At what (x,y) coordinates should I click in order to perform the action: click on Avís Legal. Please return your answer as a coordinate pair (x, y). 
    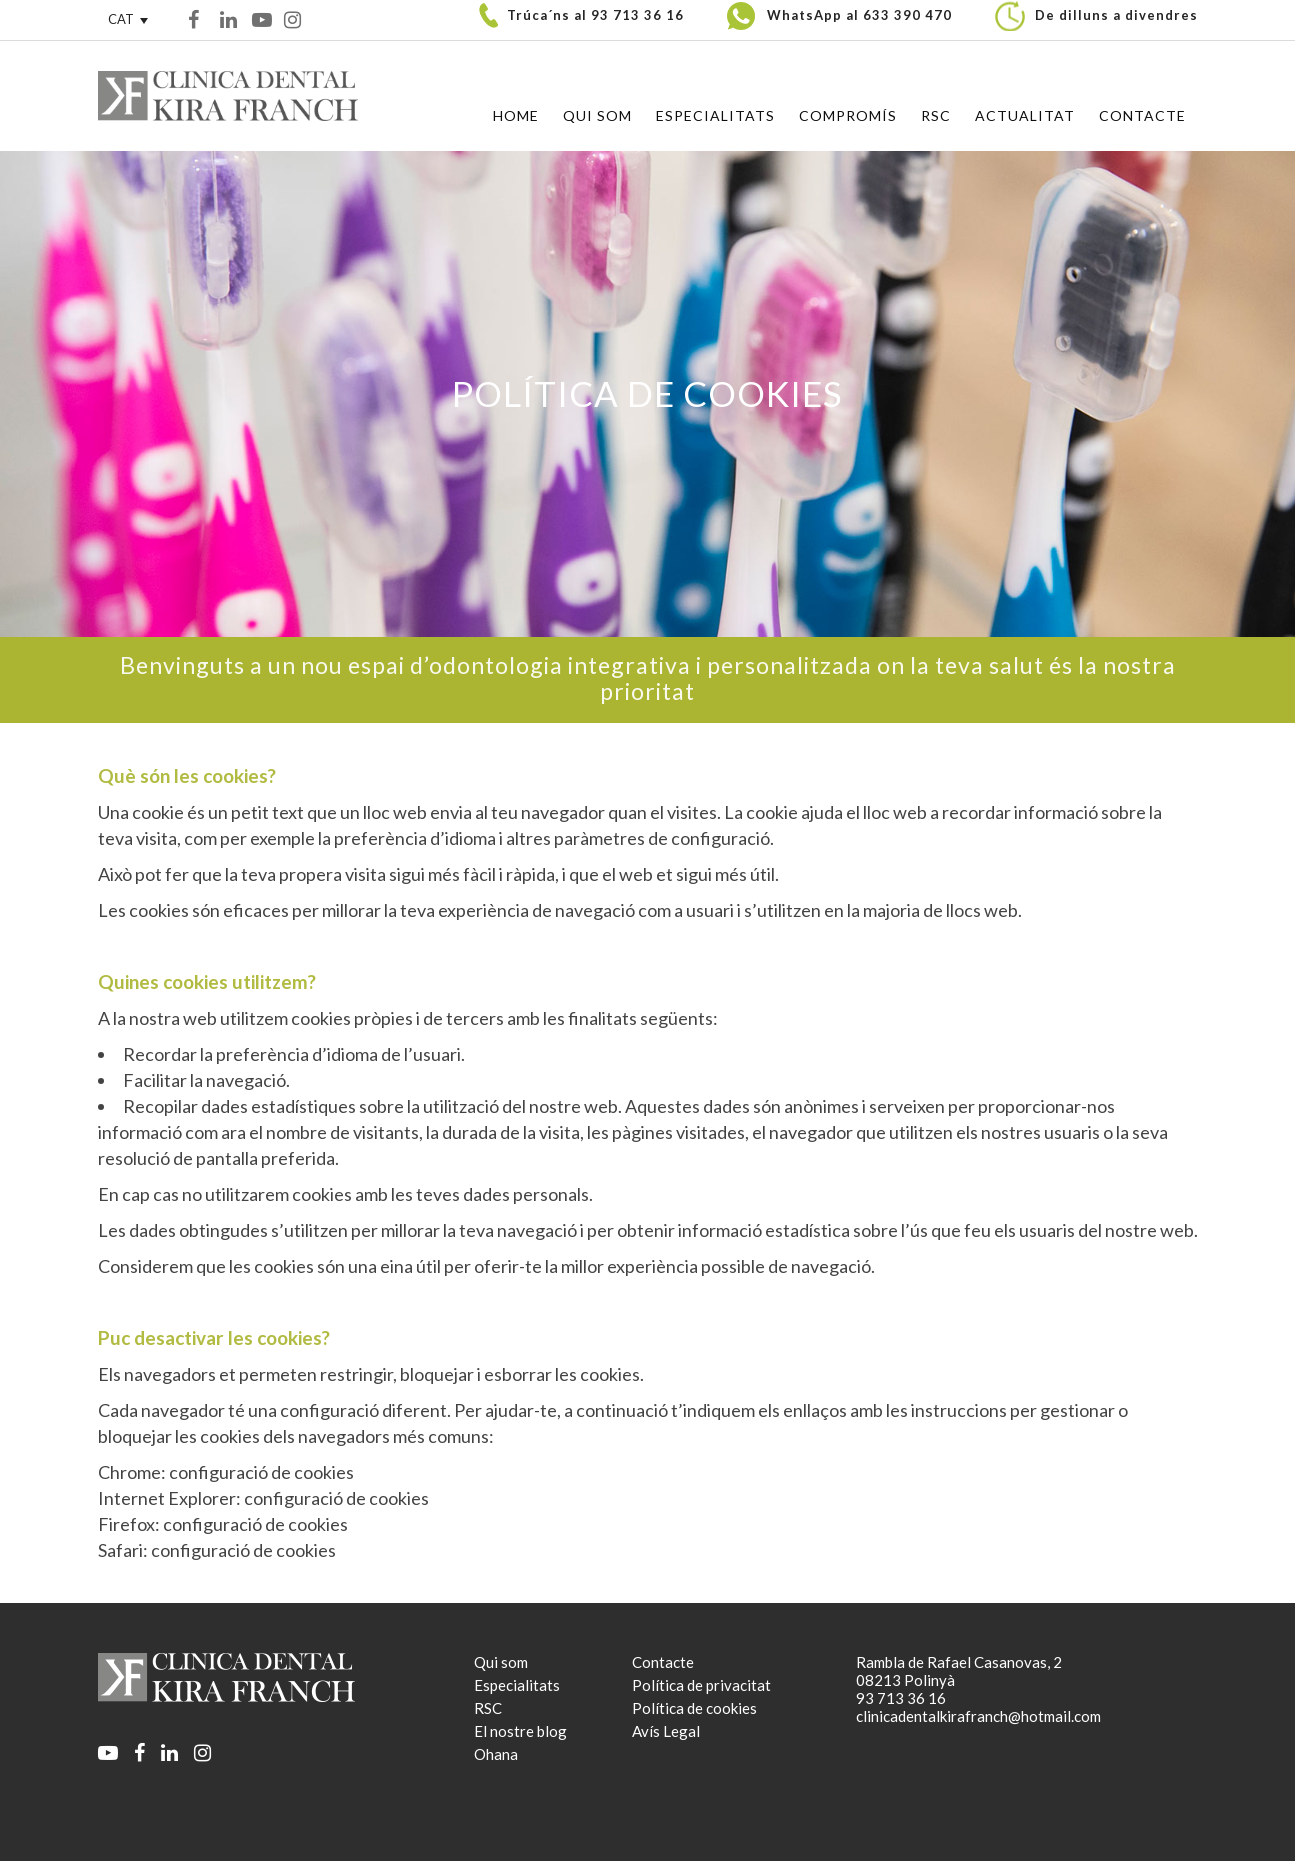
    Looking at the image, I should click on (666, 1731).